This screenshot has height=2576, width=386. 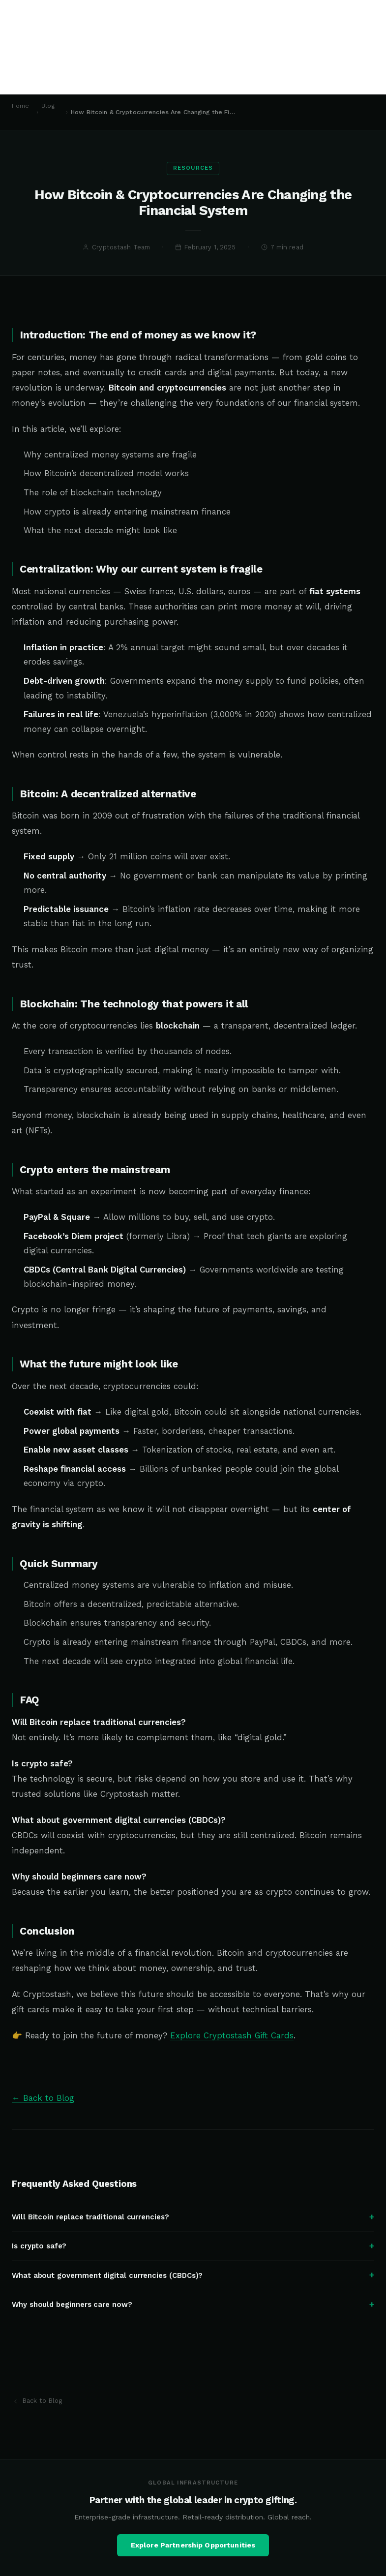 What do you see at coordinates (193, 2315) in the screenshot?
I see `Why should beginners care now?` at bounding box center [193, 2315].